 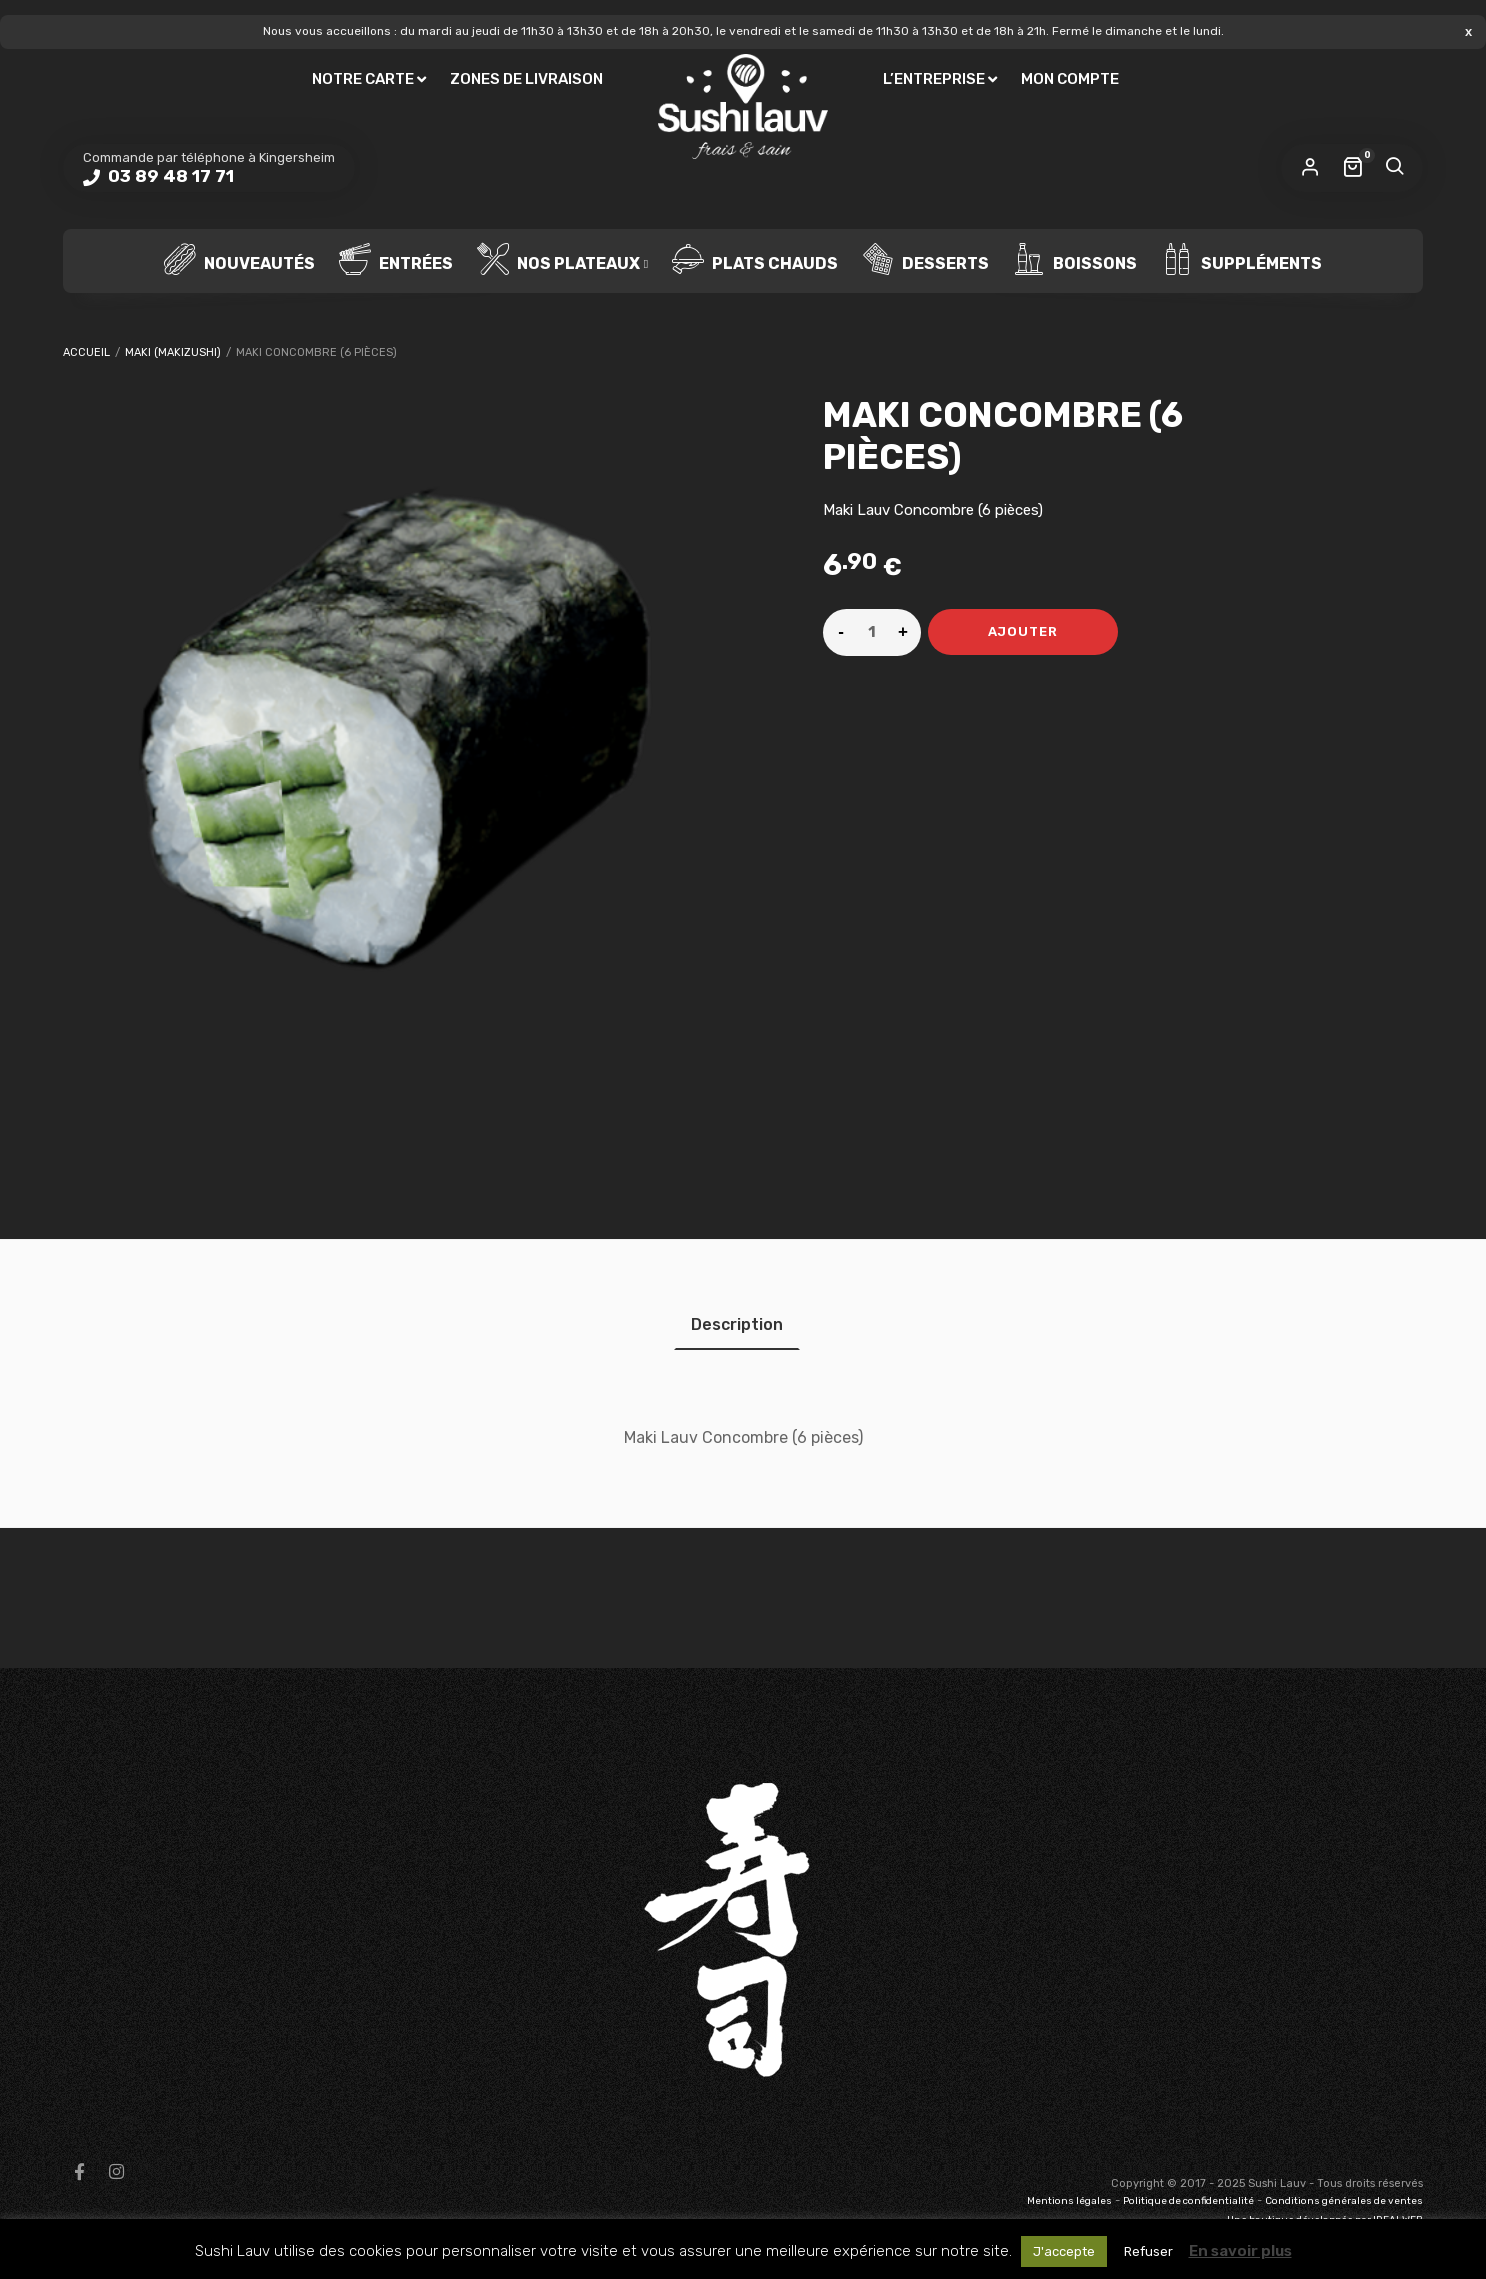 What do you see at coordinates (173, 352) in the screenshot?
I see `Maki (Makizushi)` at bounding box center [173, 352].